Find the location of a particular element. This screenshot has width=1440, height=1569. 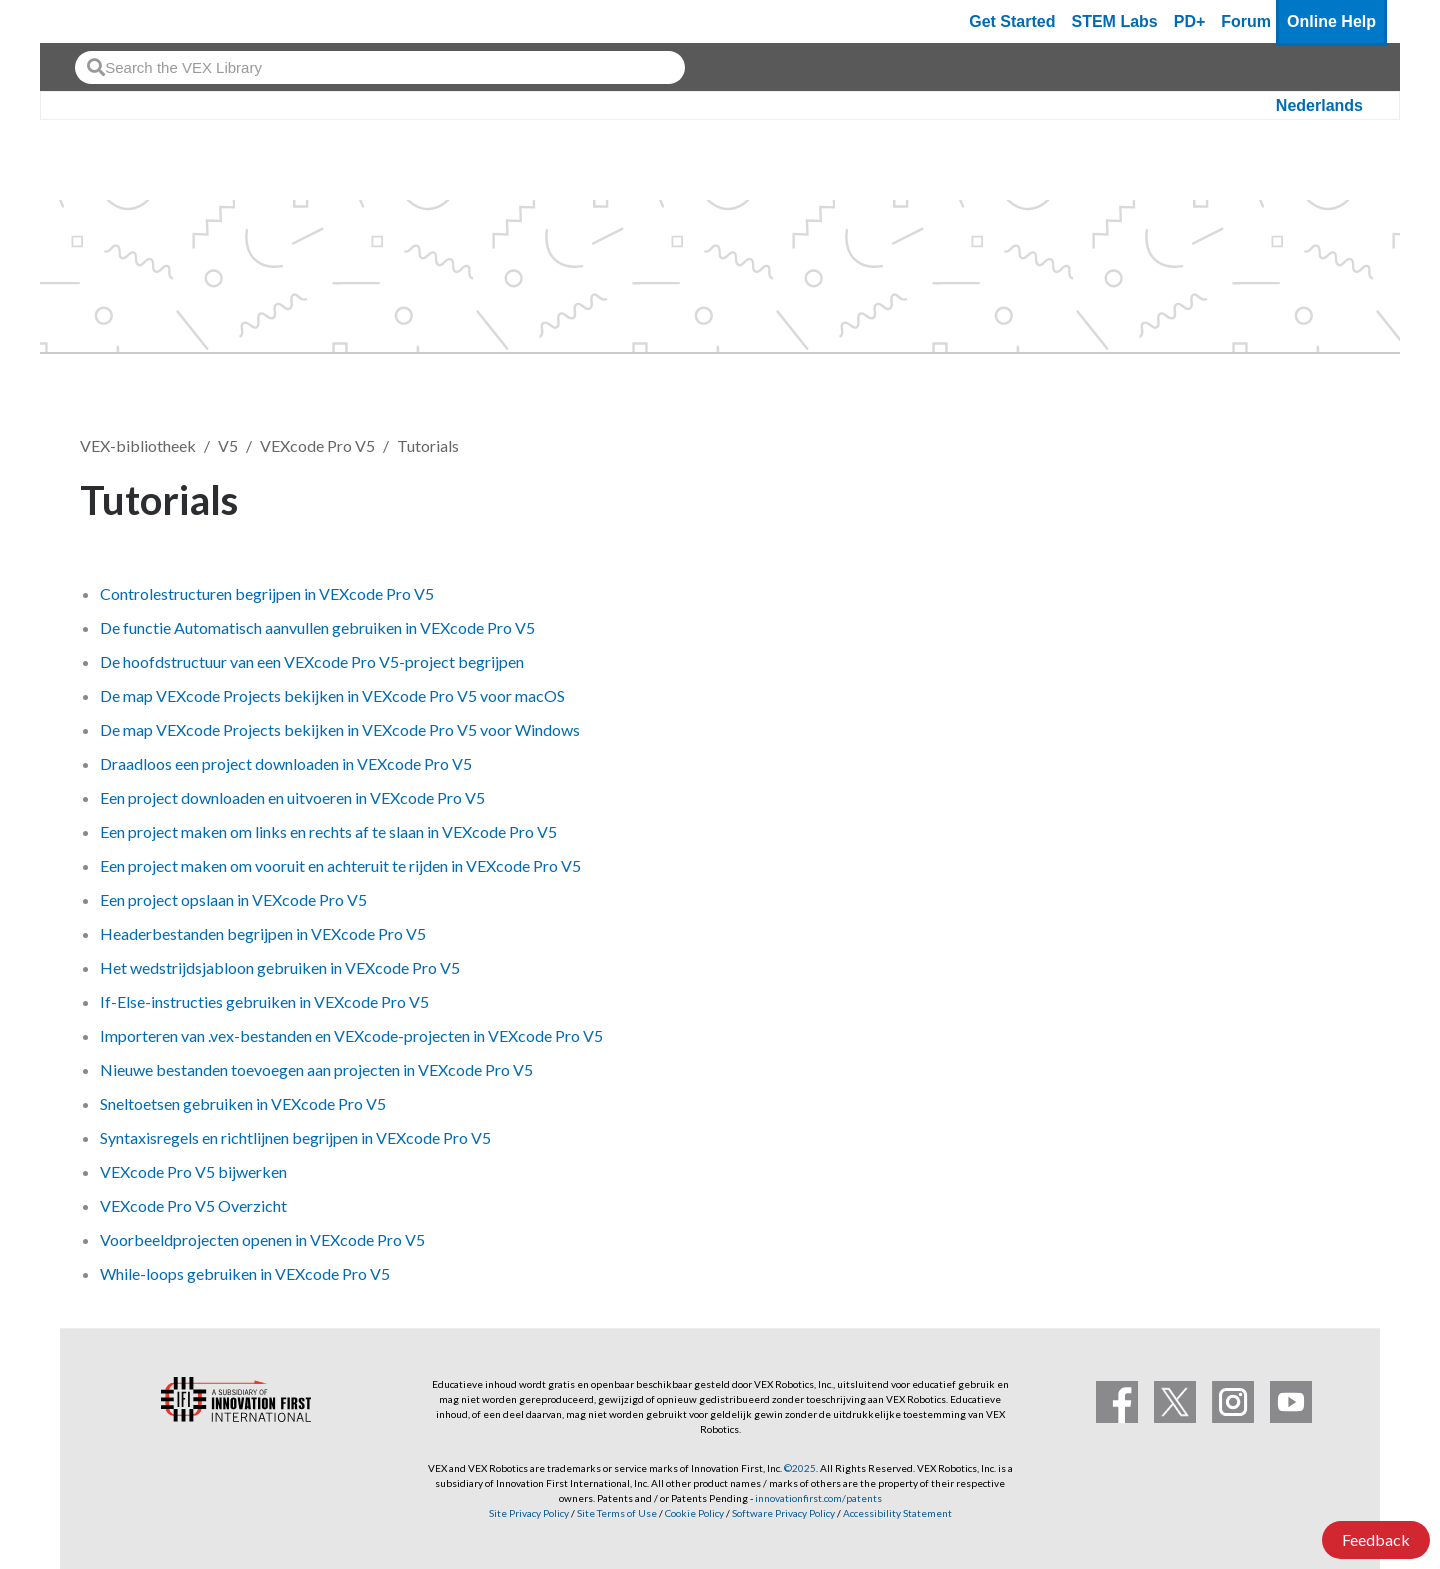

Voorbeeldprojecten openen in VEXcode Pro V5 is located at coordinates (262, 1239).